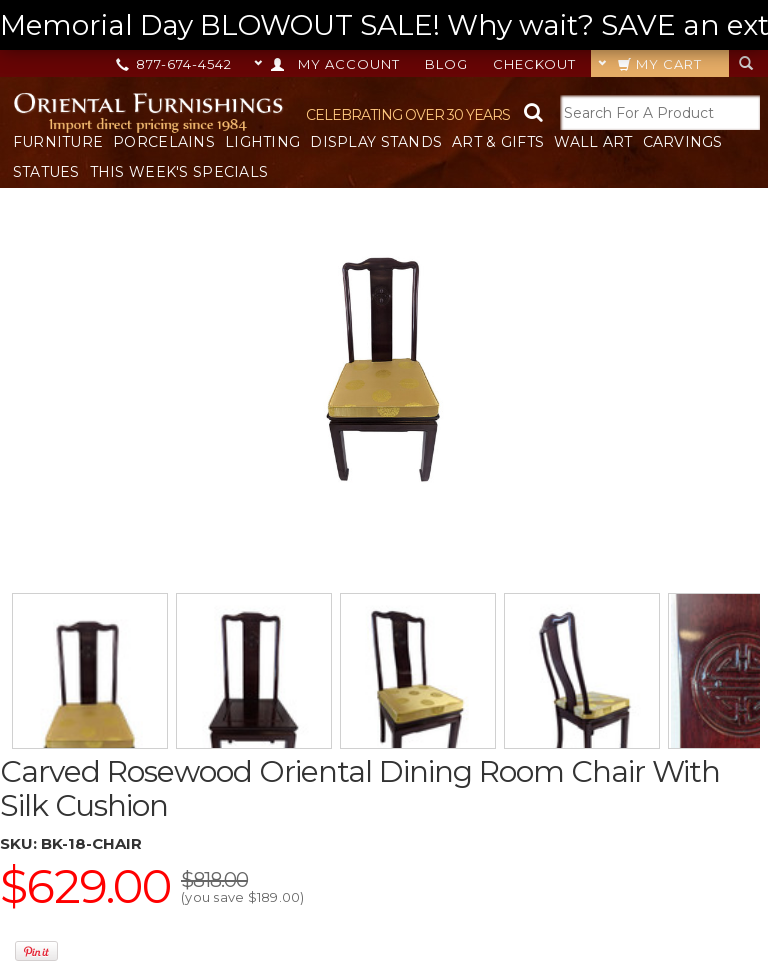 The width and height of the screenshot is (768, 968). I want to click on Porcelains, so click(164, 142).